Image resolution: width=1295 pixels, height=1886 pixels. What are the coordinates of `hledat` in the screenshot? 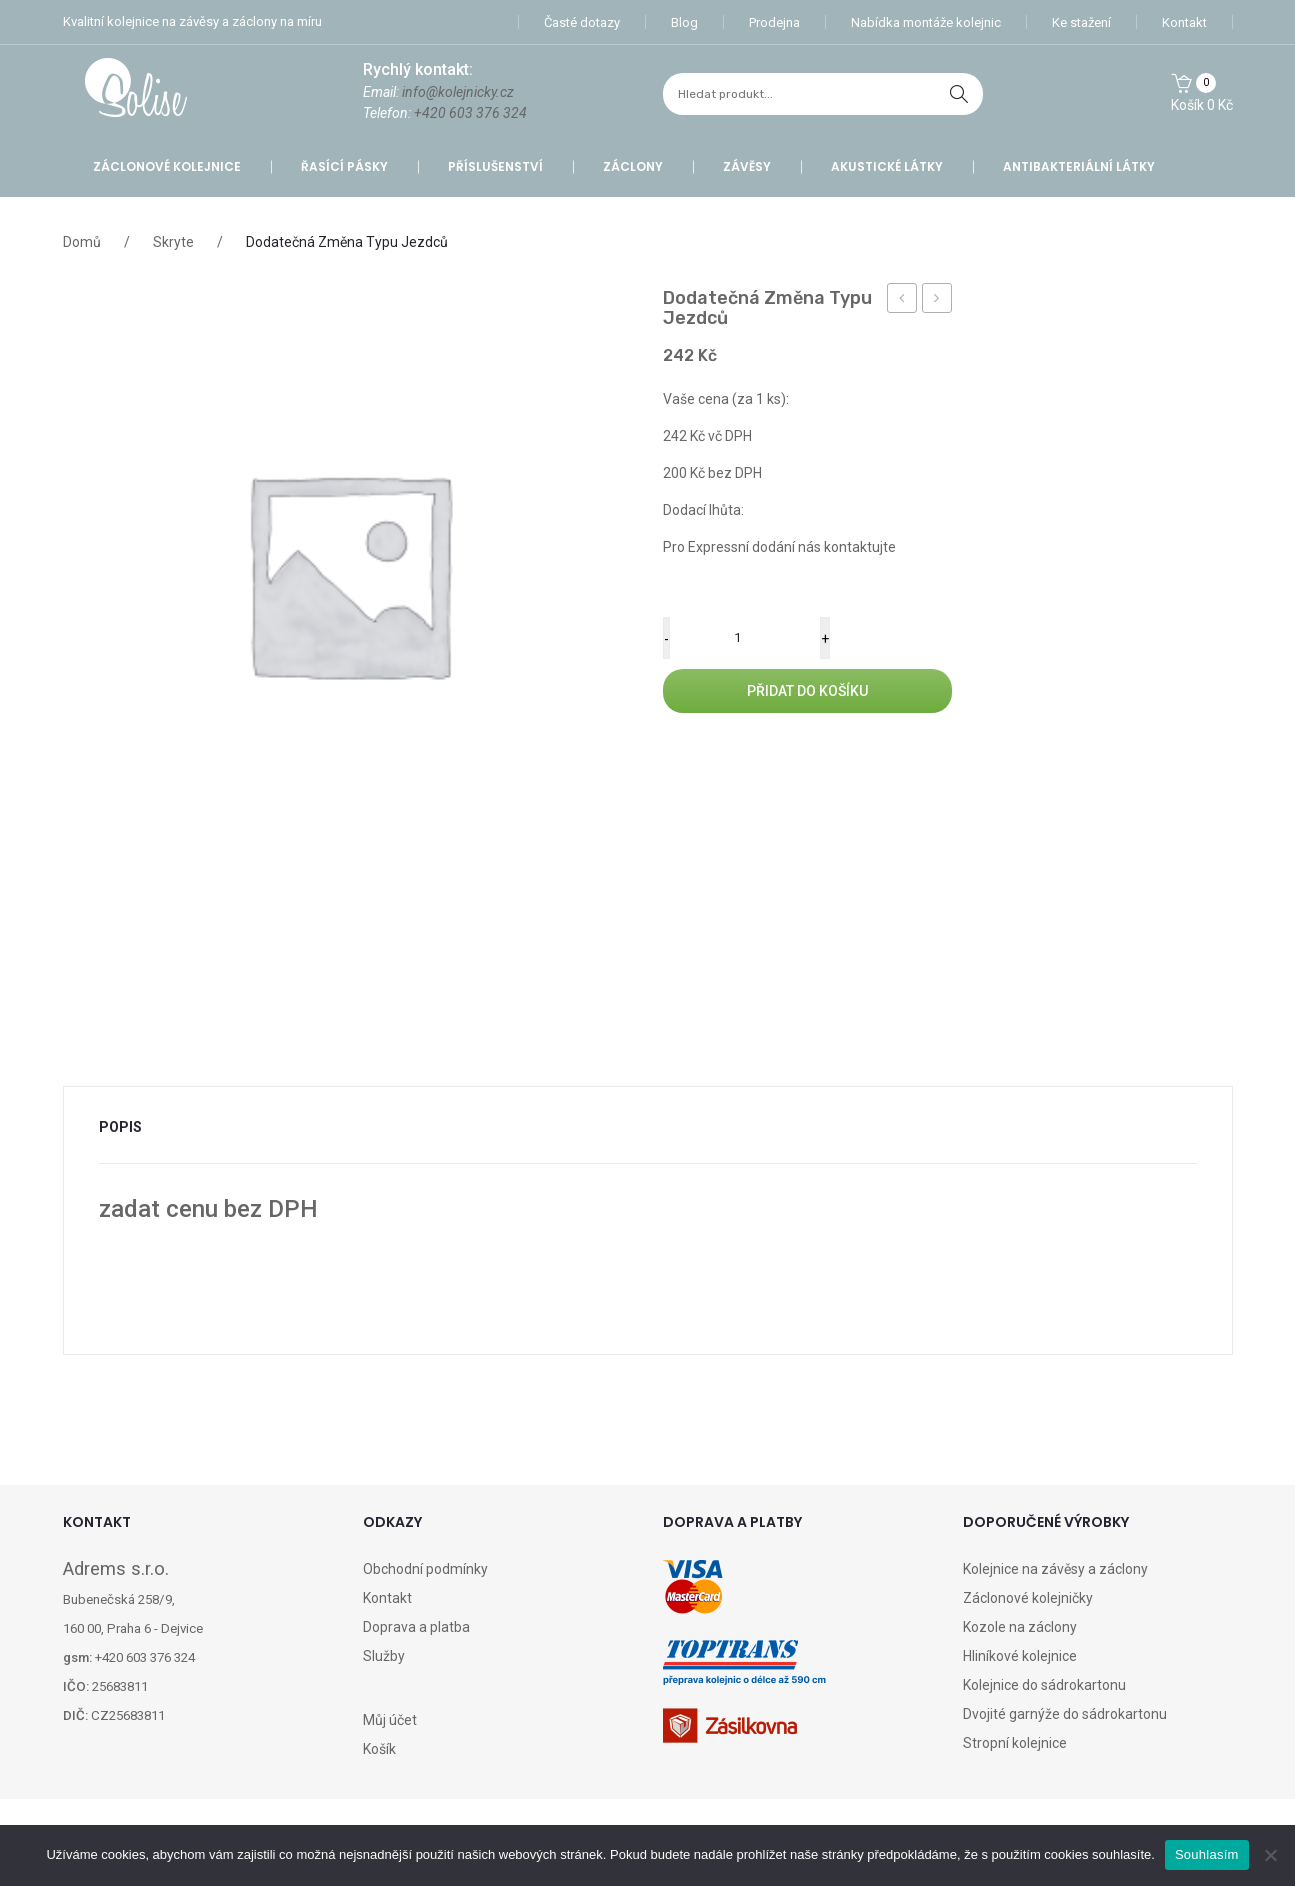 It's located at (959, 94).